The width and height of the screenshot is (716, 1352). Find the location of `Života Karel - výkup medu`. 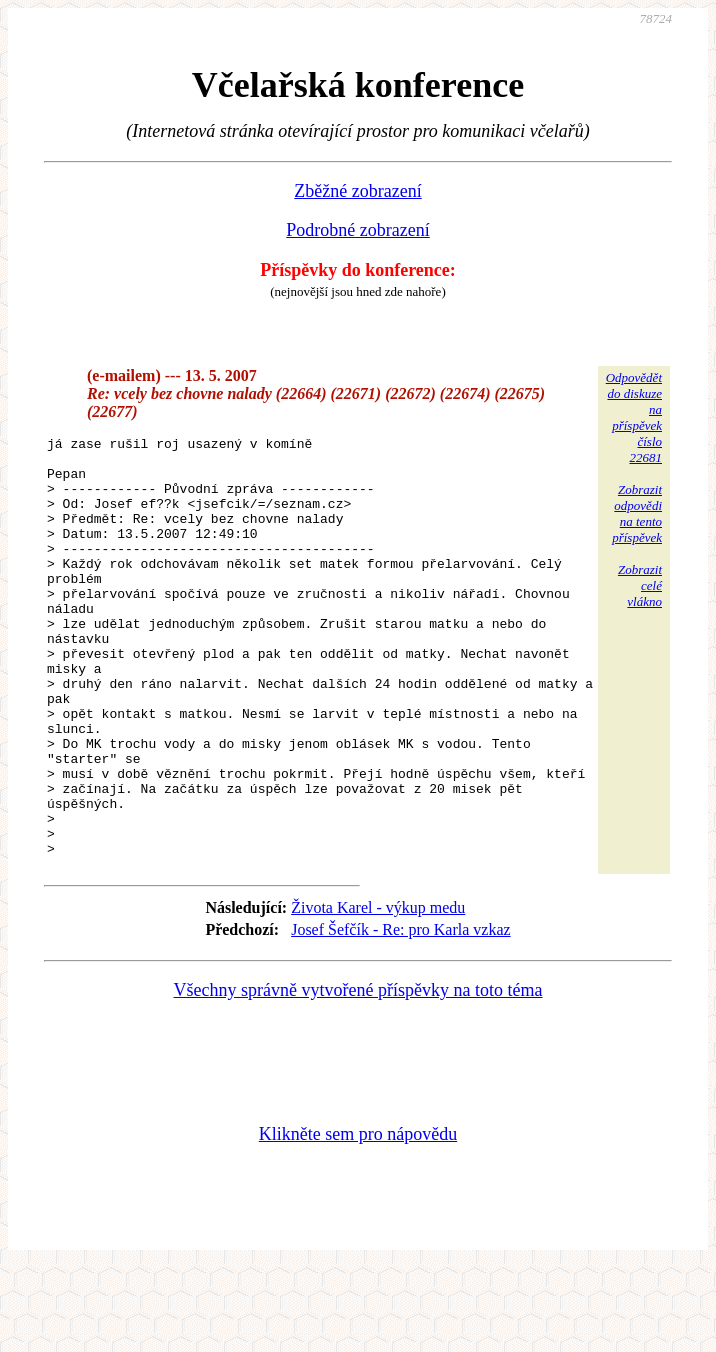

Života Karel - výkup medu is located at coordinates (378, 991).